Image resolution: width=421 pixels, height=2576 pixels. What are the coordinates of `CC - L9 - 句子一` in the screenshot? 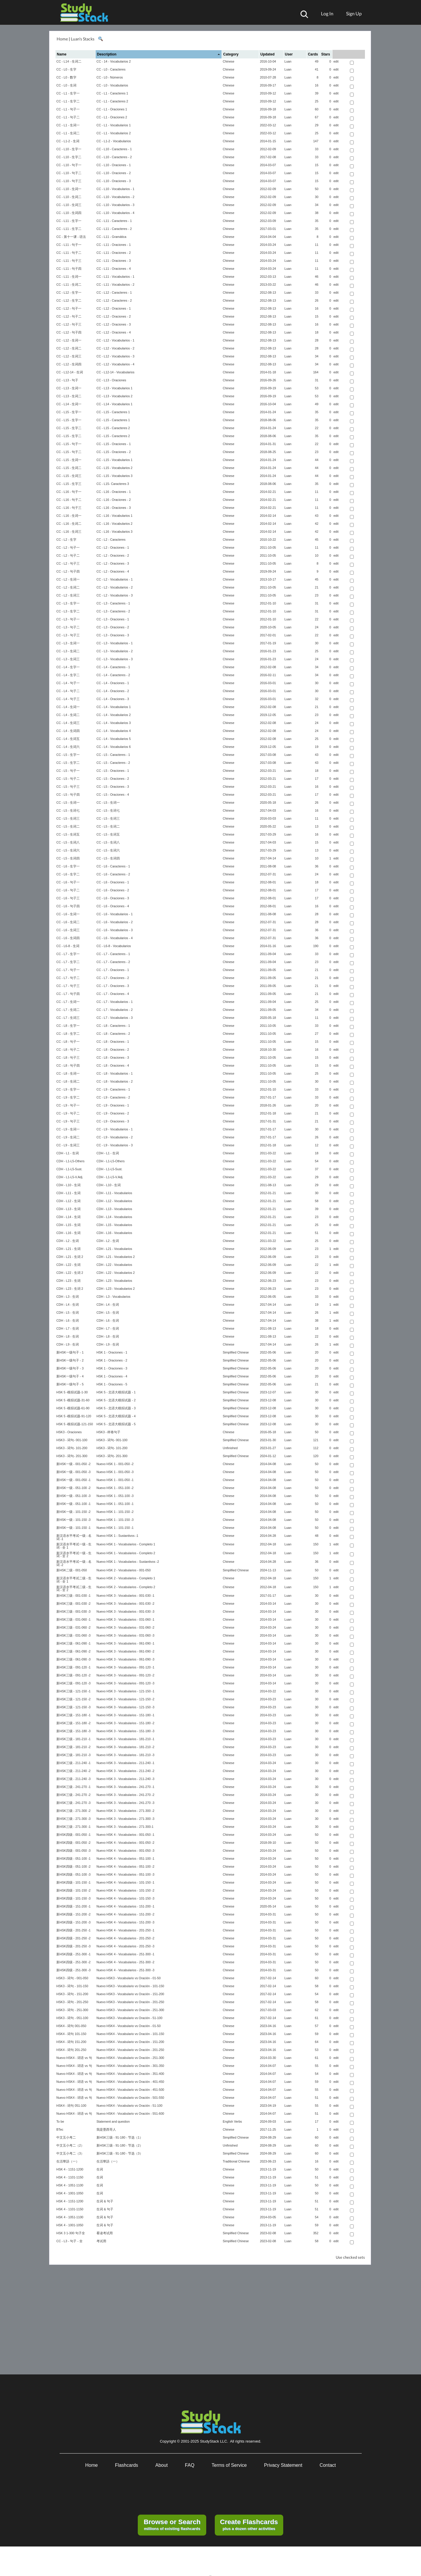 It's located at (68, 1105).